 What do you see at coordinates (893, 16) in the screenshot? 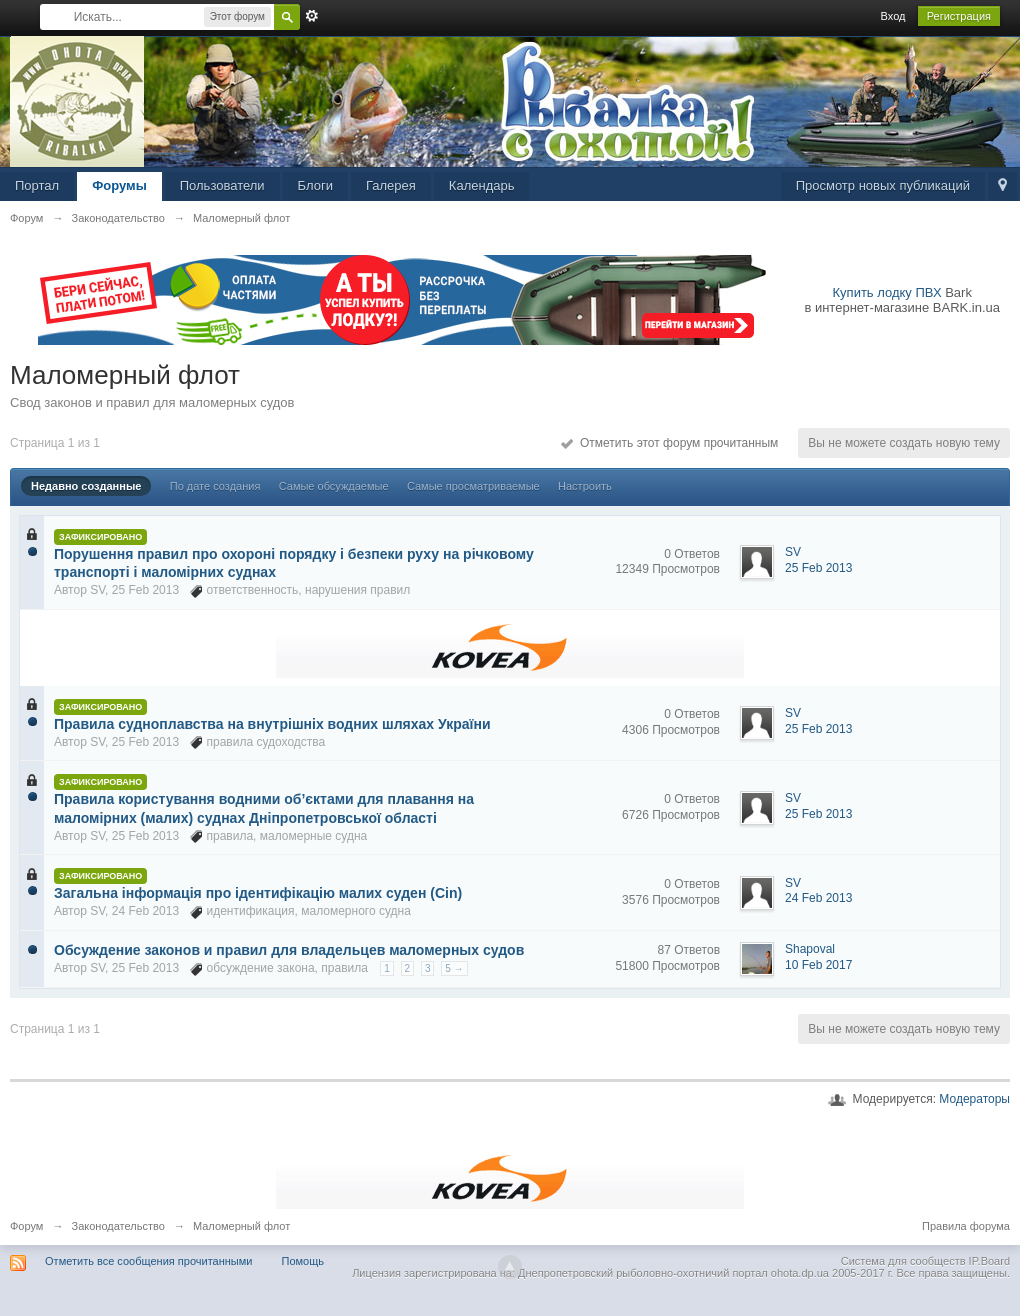
I see `Вход` at bounding box center [893, 16].